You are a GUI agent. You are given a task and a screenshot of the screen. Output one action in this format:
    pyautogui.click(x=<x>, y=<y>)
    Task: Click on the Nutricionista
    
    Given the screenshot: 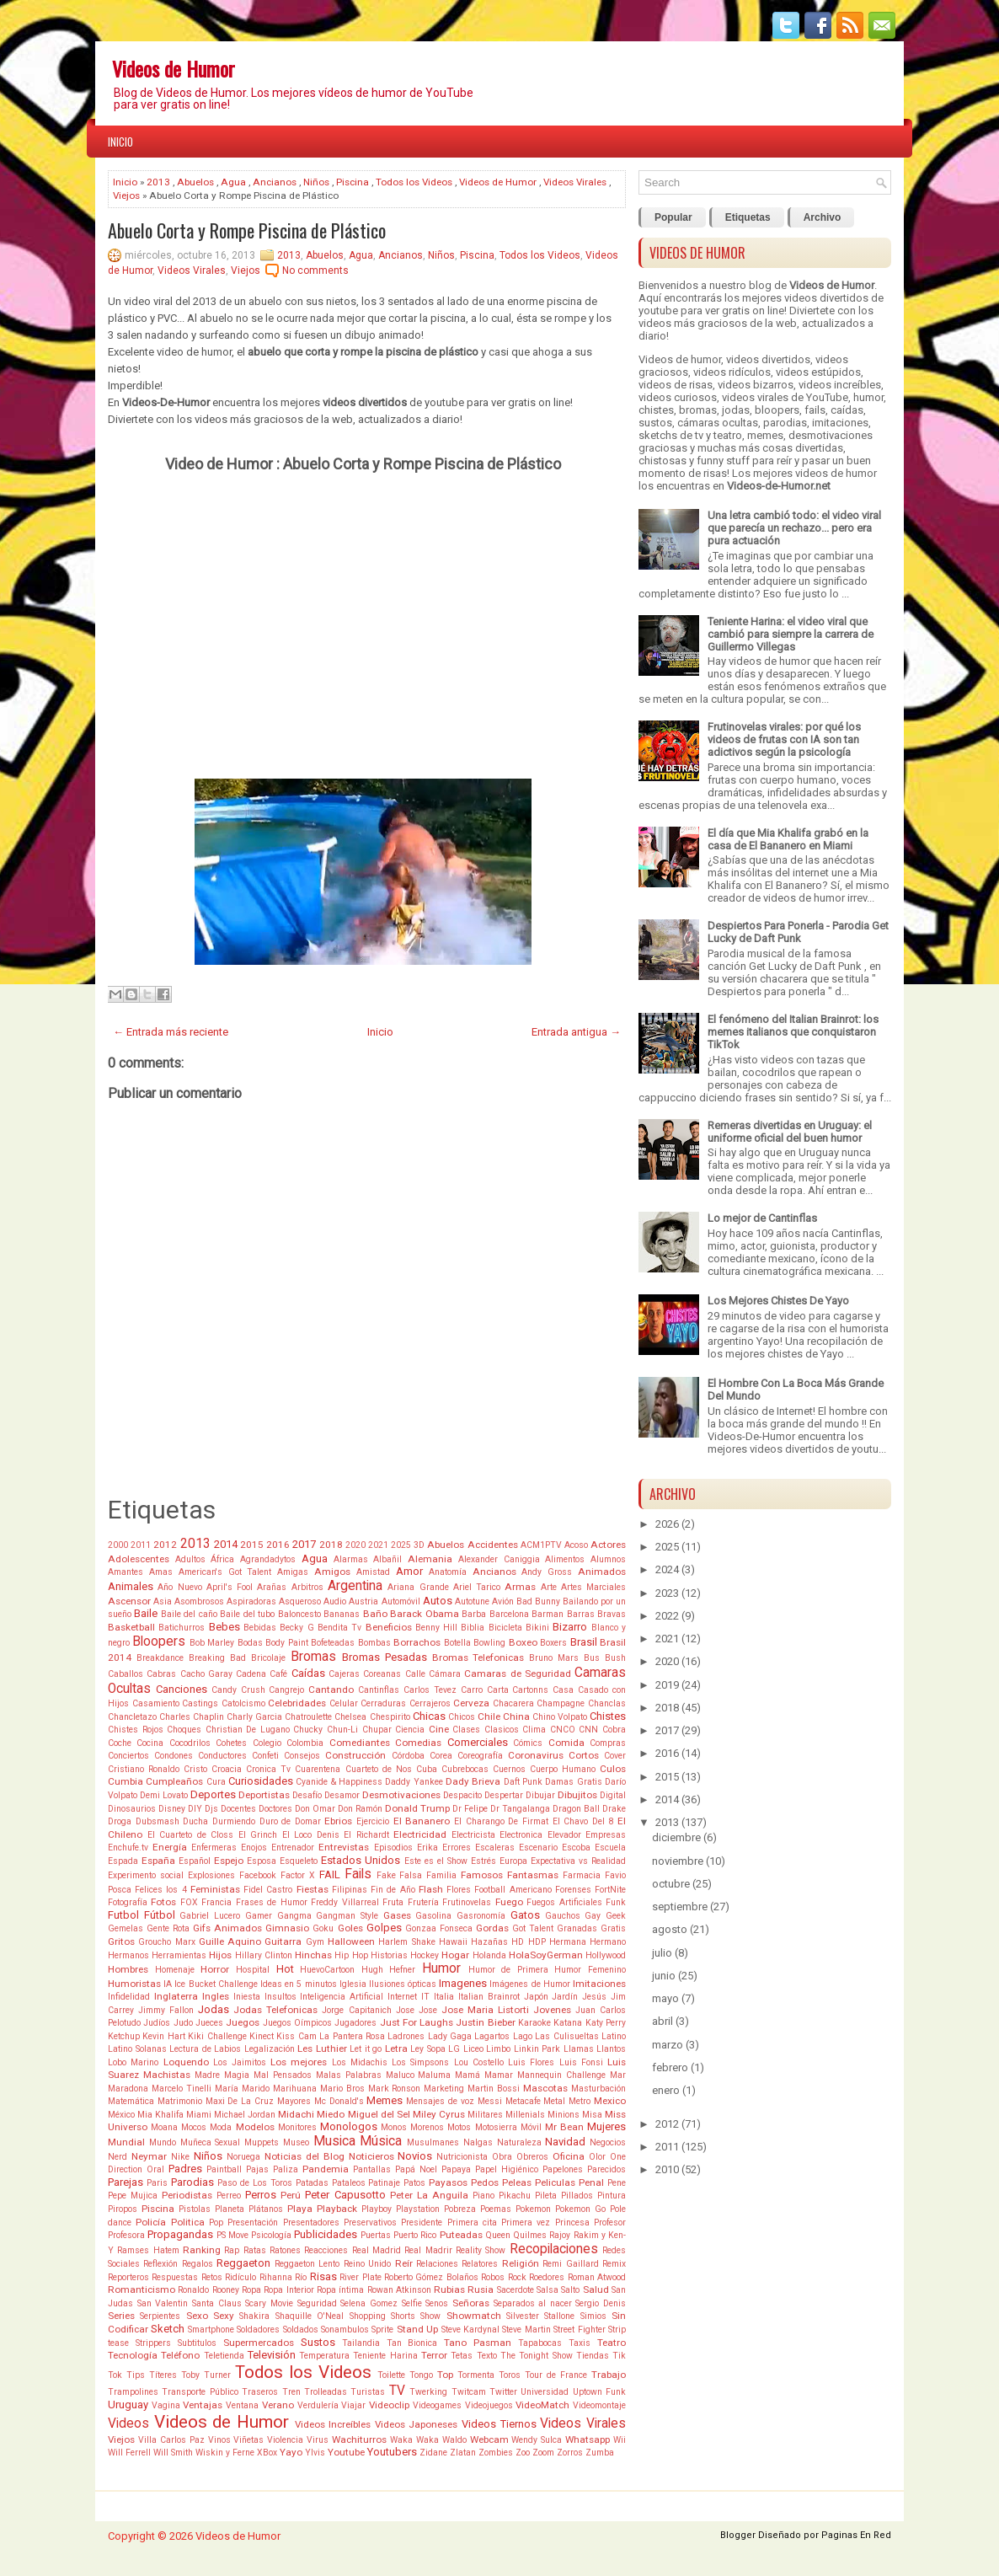 What is the action you would take?
    pyautogui.click(x=462, y=2156)
    